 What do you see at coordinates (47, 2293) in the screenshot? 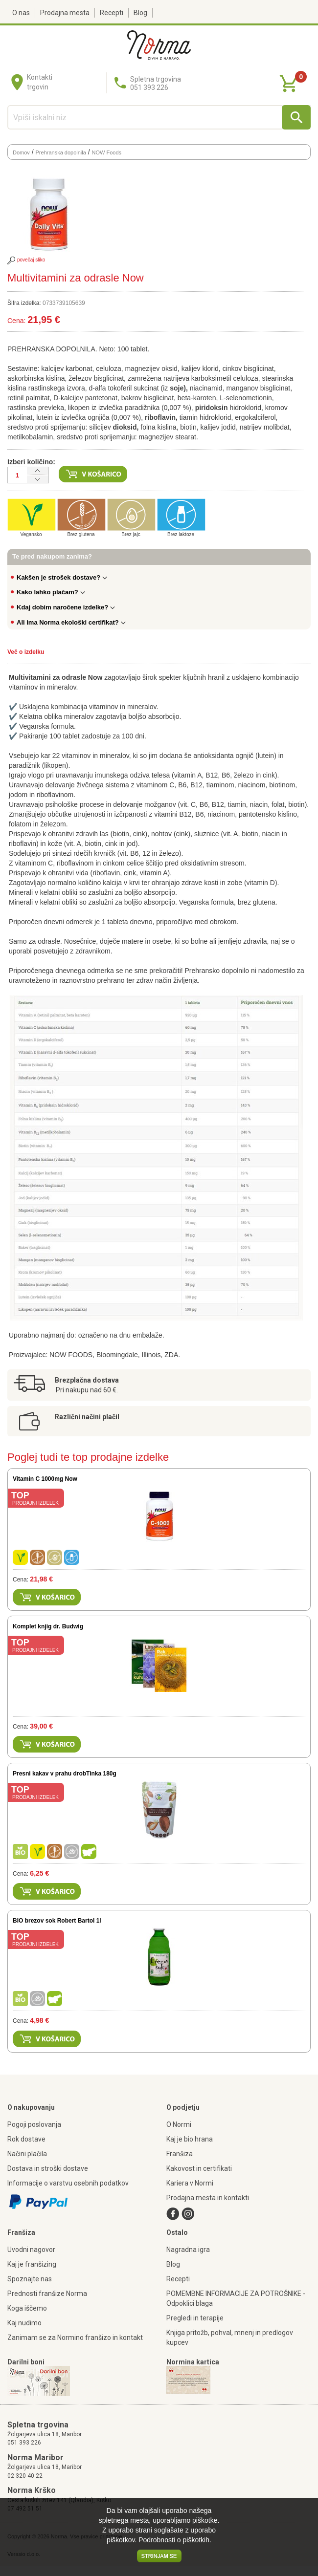
I see `Prednosti franšize Norma` at bounding box center [47, 2293].